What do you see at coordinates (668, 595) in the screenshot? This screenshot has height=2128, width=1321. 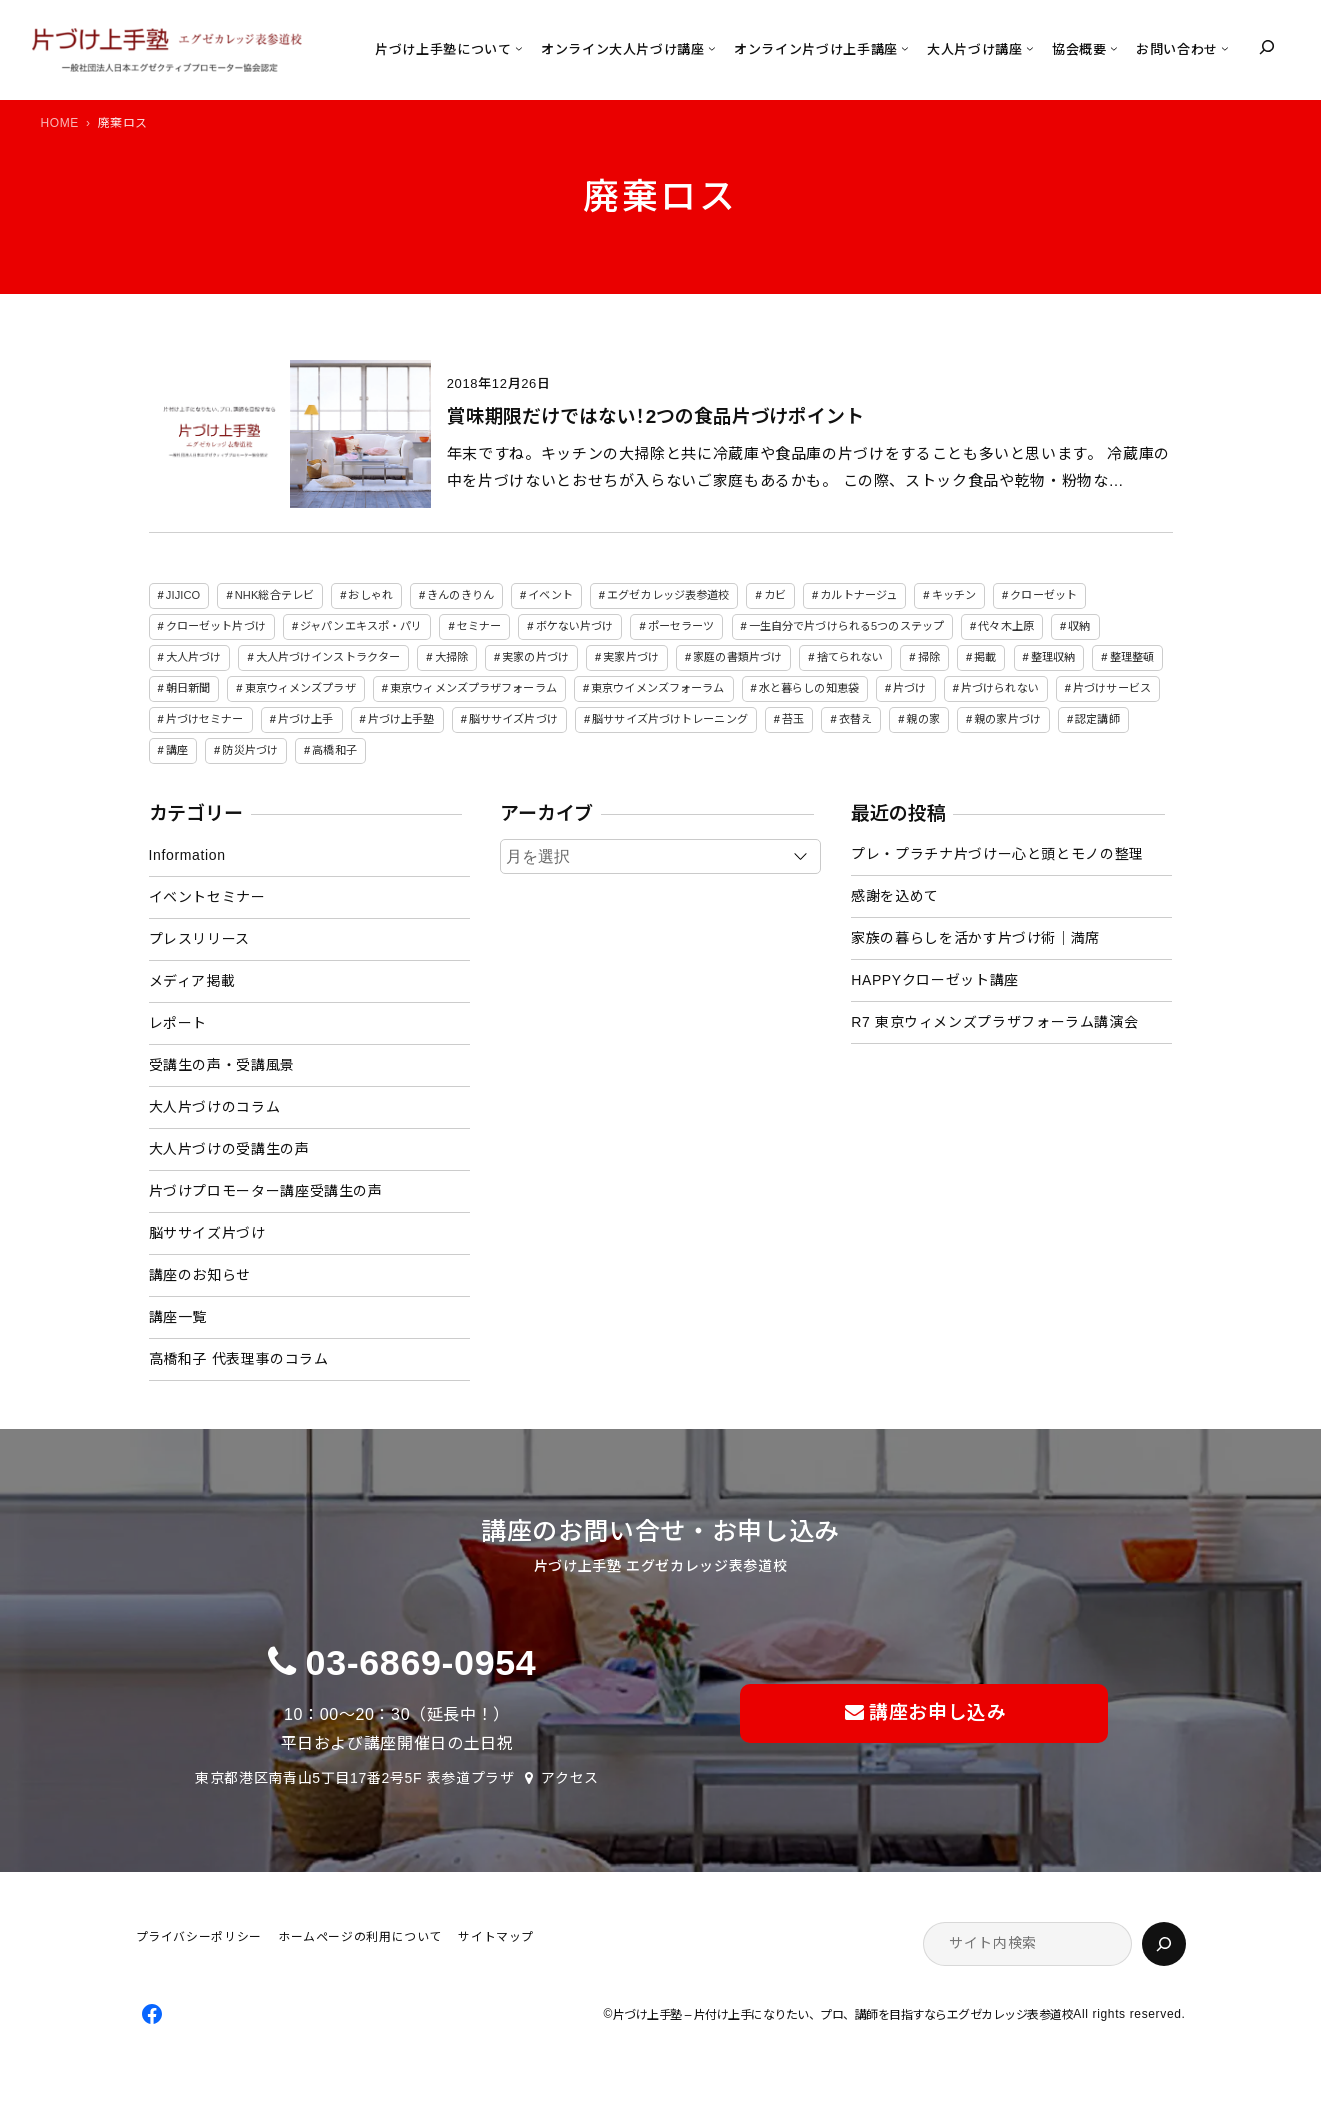 I see `エグゼカレッジ表参道校 [エグゼカレッジ表参道校 (3個の項目)]` at bounding box center [668, 595].